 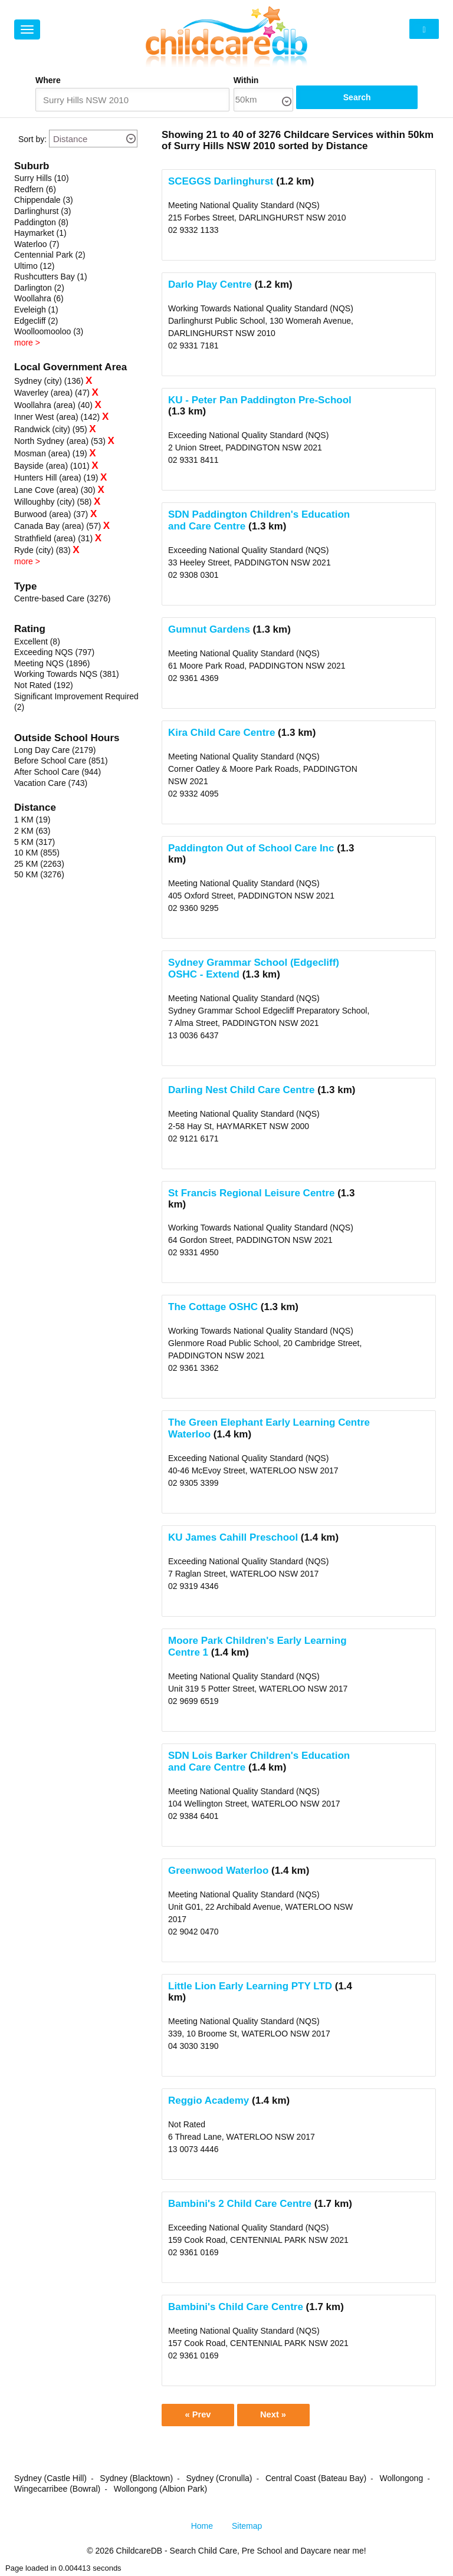 I want to click on Redfern (6), so click(x=35, y=190).